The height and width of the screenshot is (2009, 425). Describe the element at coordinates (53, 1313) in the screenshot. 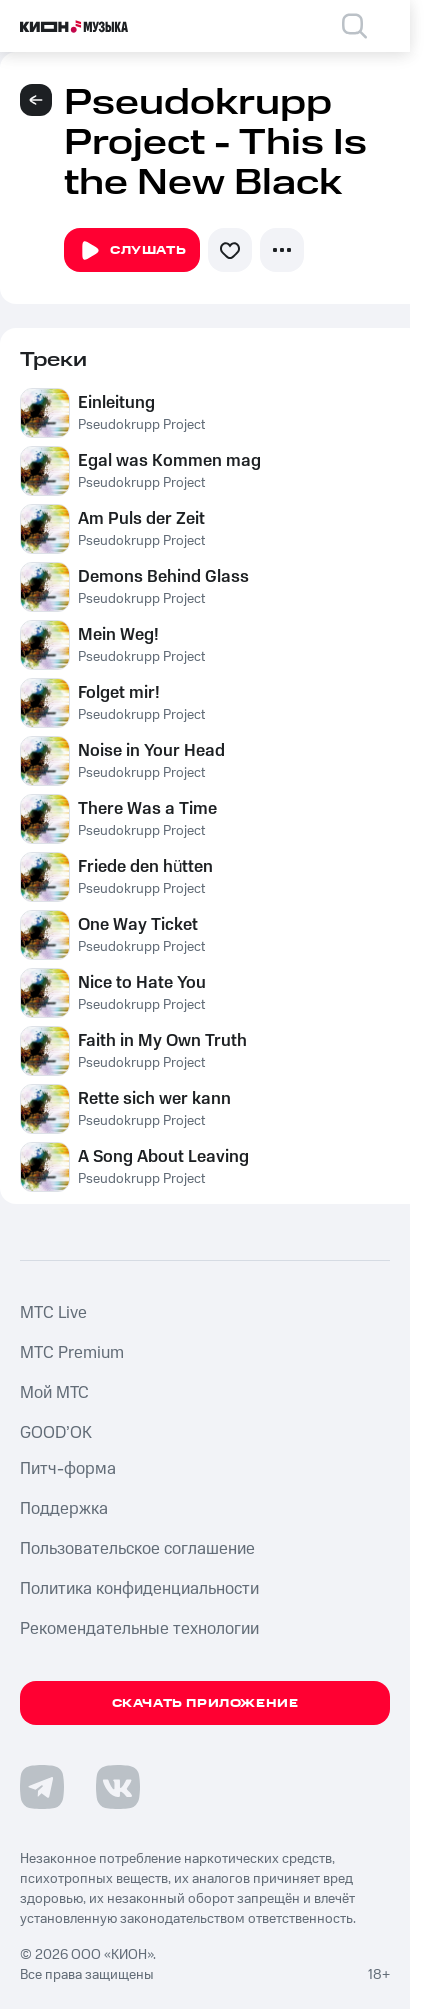

I see `MTС Live` at that location.